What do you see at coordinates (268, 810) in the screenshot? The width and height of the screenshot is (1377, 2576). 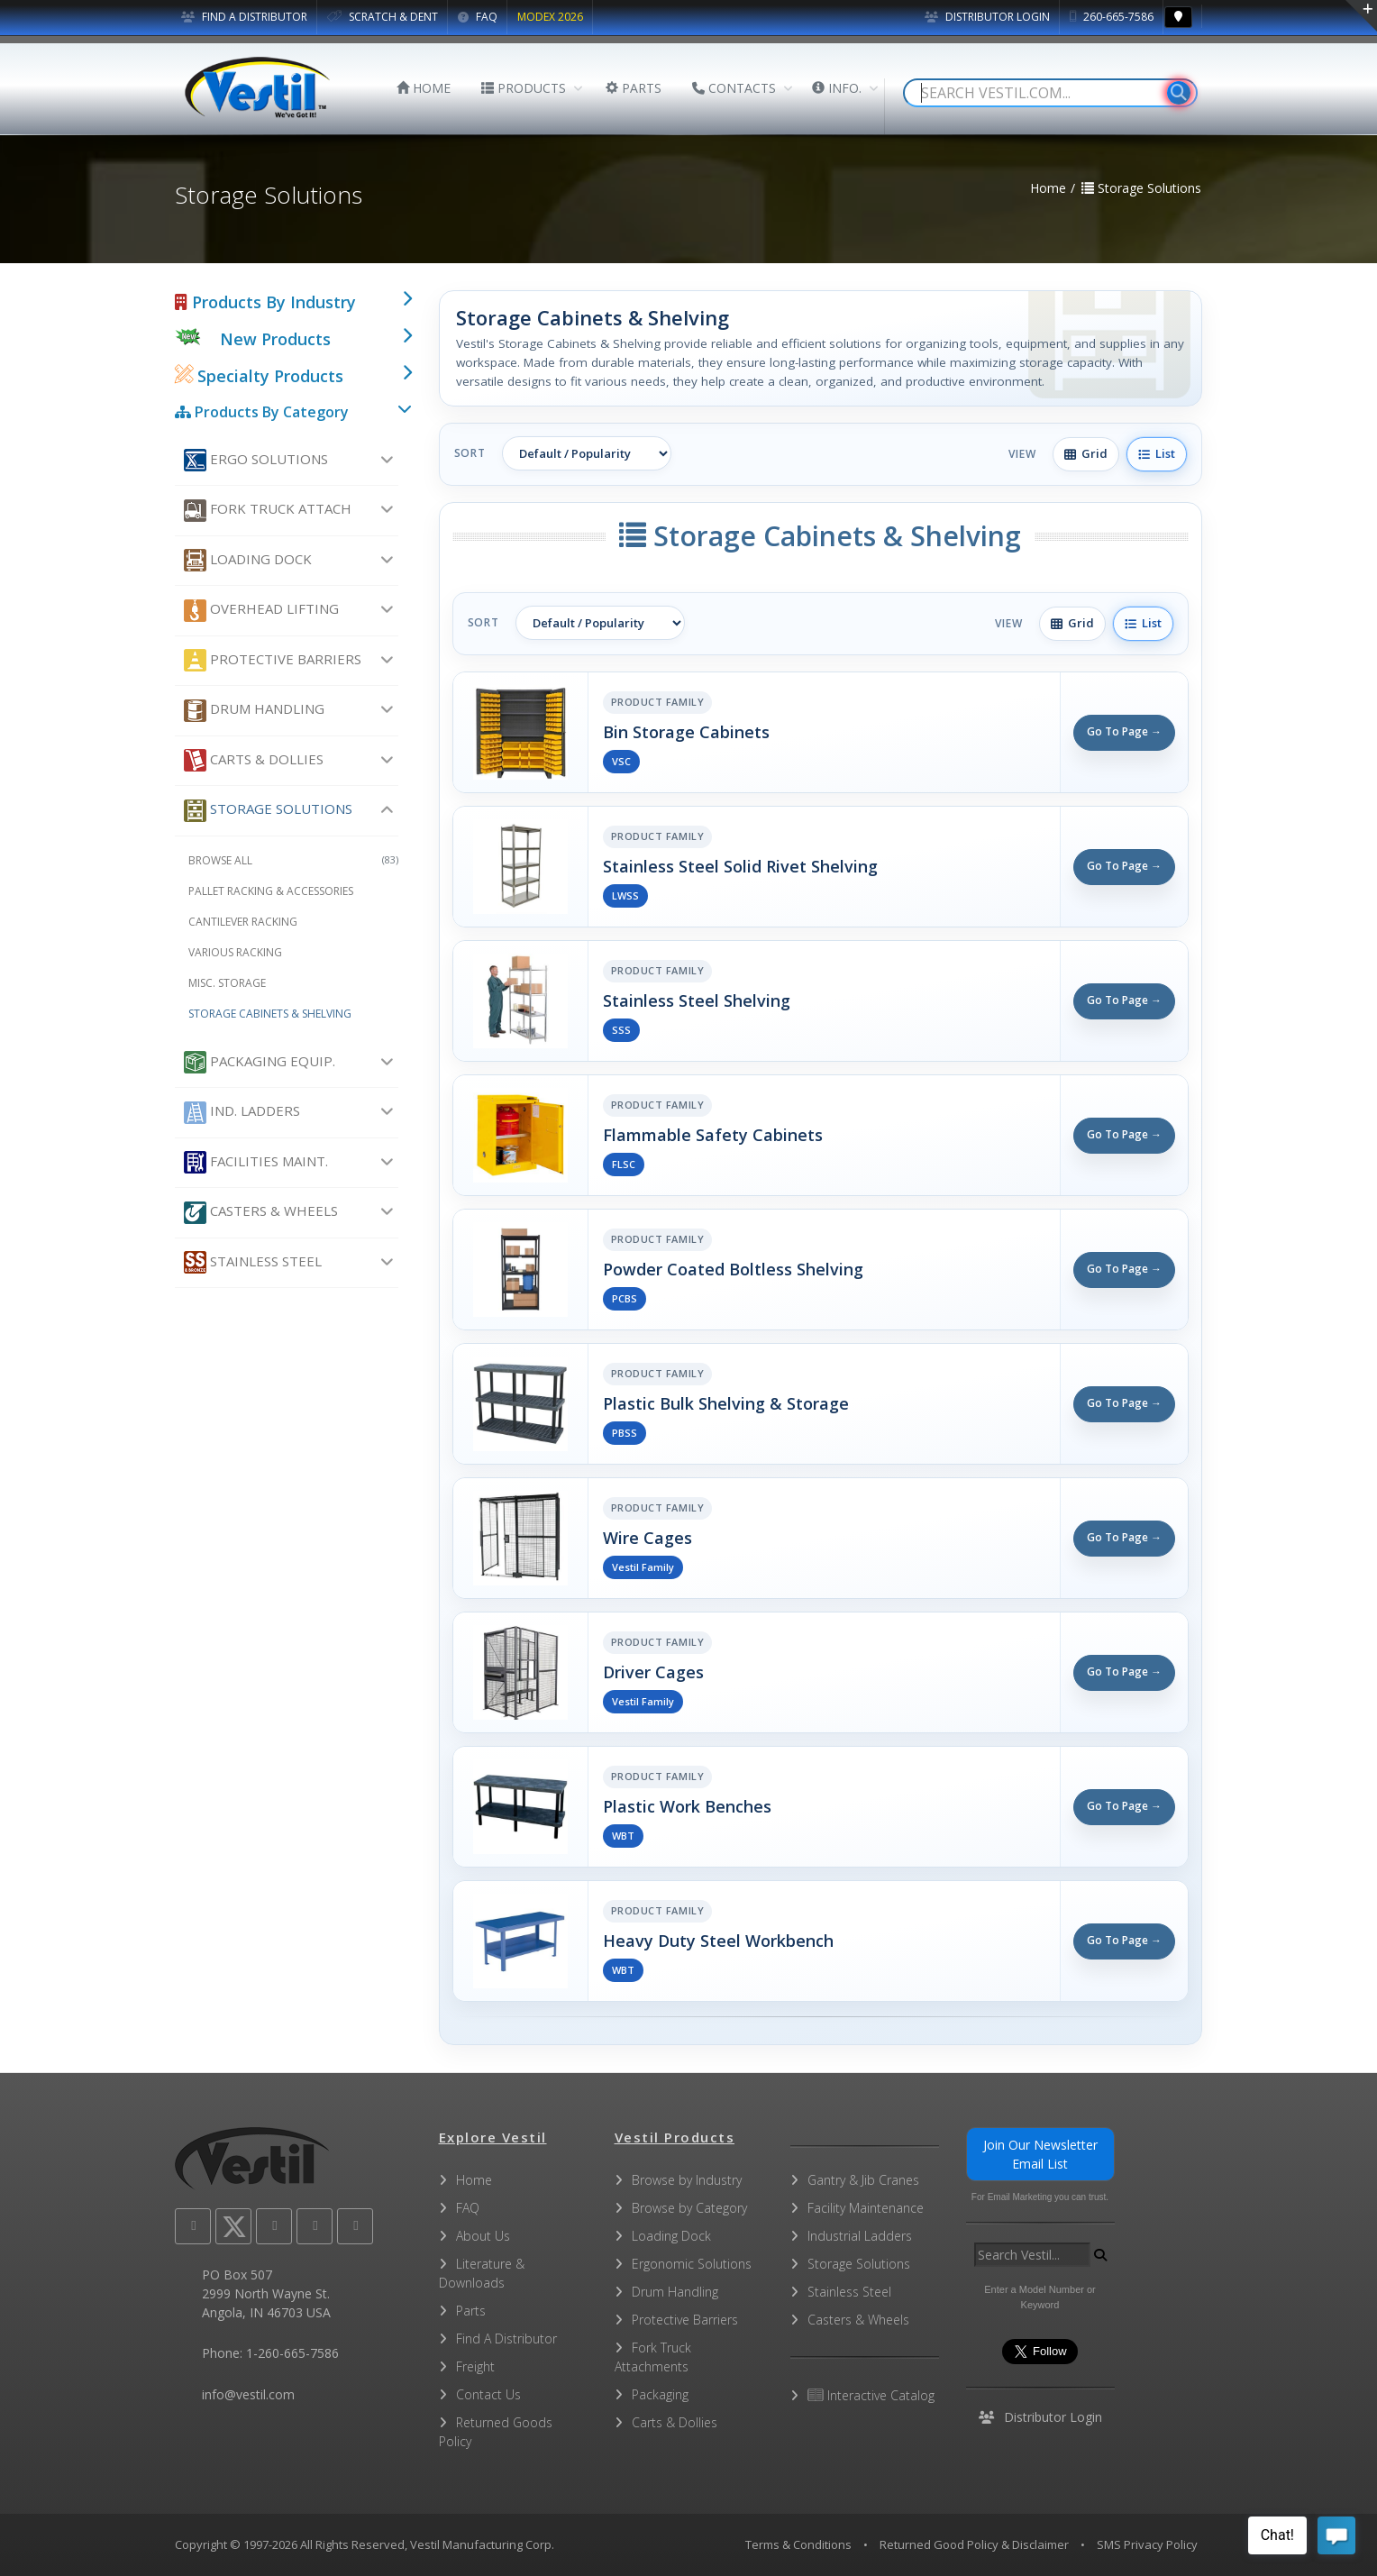 I see `Storage Solutions` at bounding box center [268, 810].